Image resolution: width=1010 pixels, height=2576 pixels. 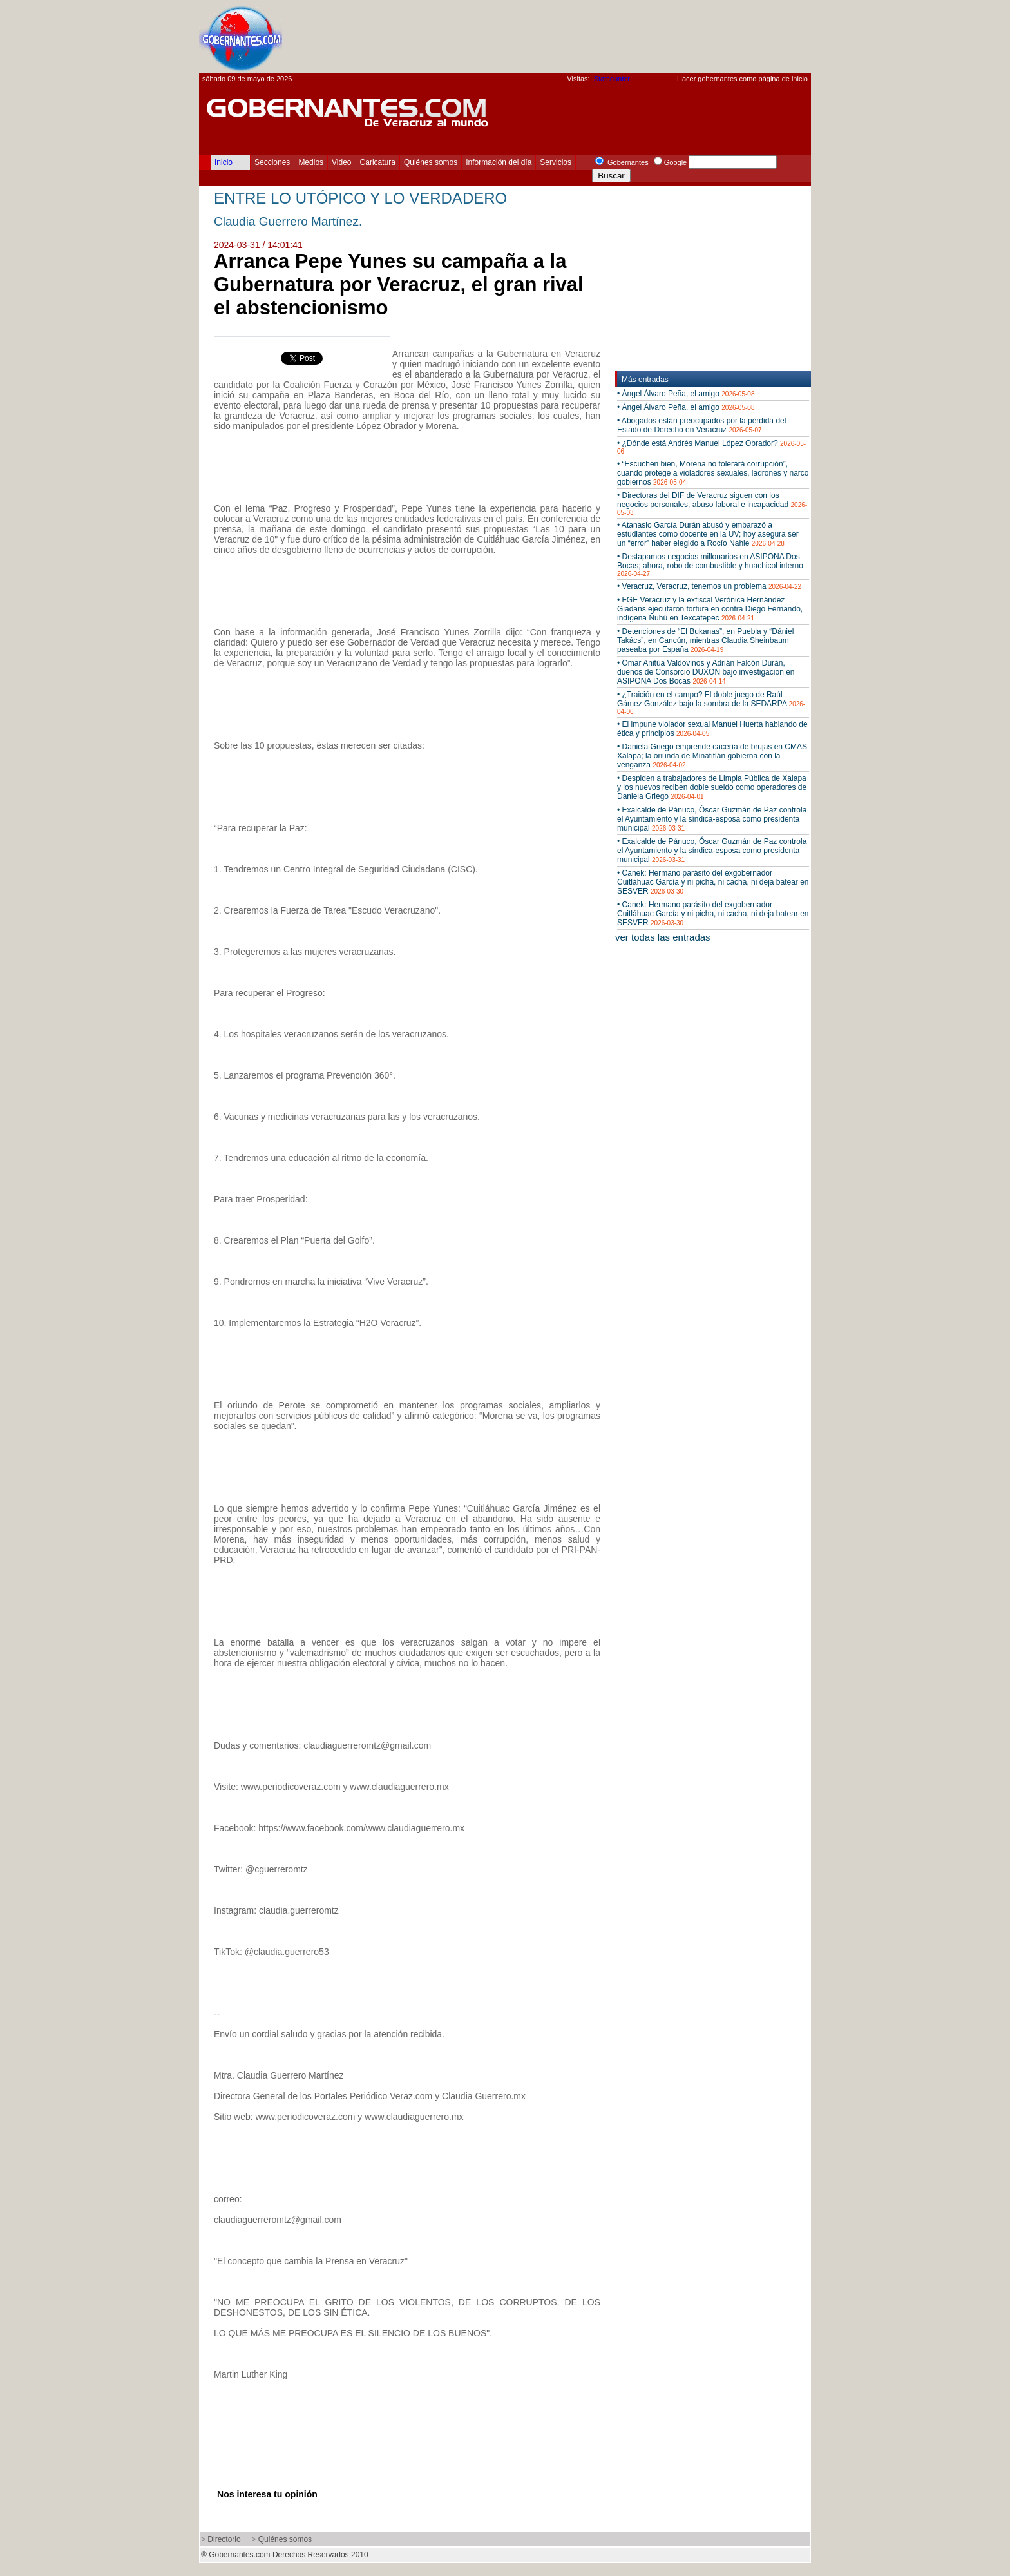 What do you see at coordinates (430, 162) in the screenshot?
I see `Quiénes somos` at bounding box center [430, 162].